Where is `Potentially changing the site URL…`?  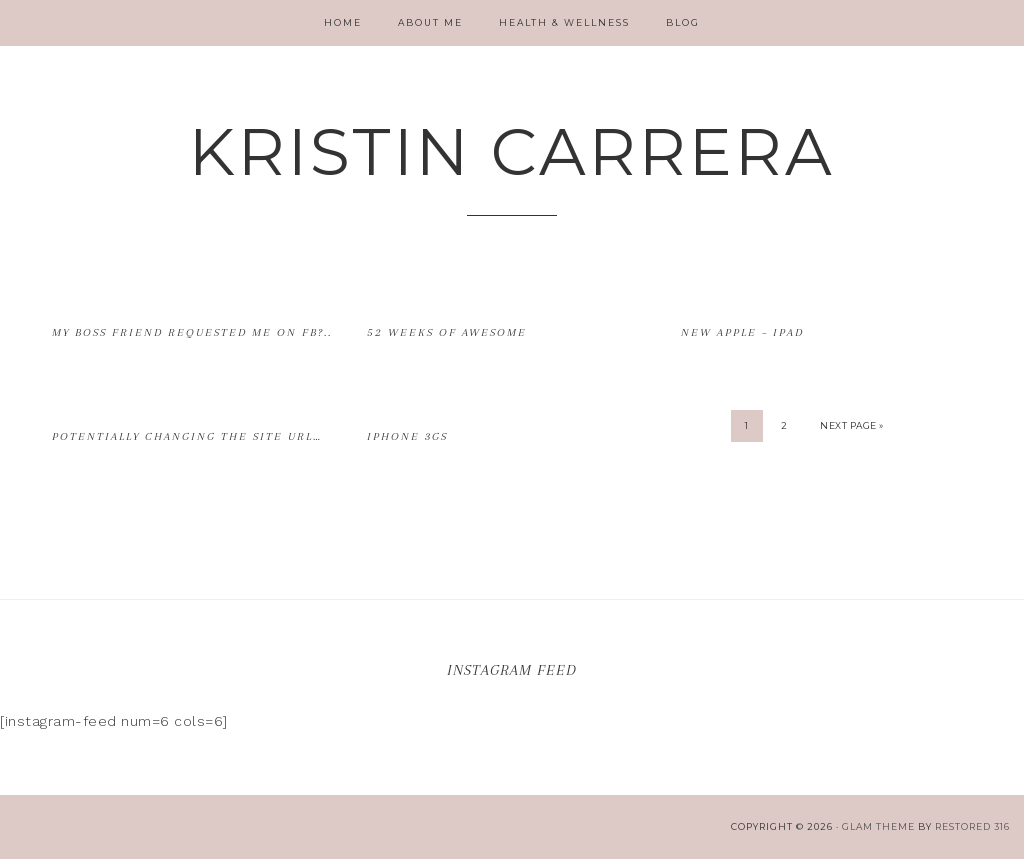
Potentially changing the site URL… is located at coordinates (187, 436).